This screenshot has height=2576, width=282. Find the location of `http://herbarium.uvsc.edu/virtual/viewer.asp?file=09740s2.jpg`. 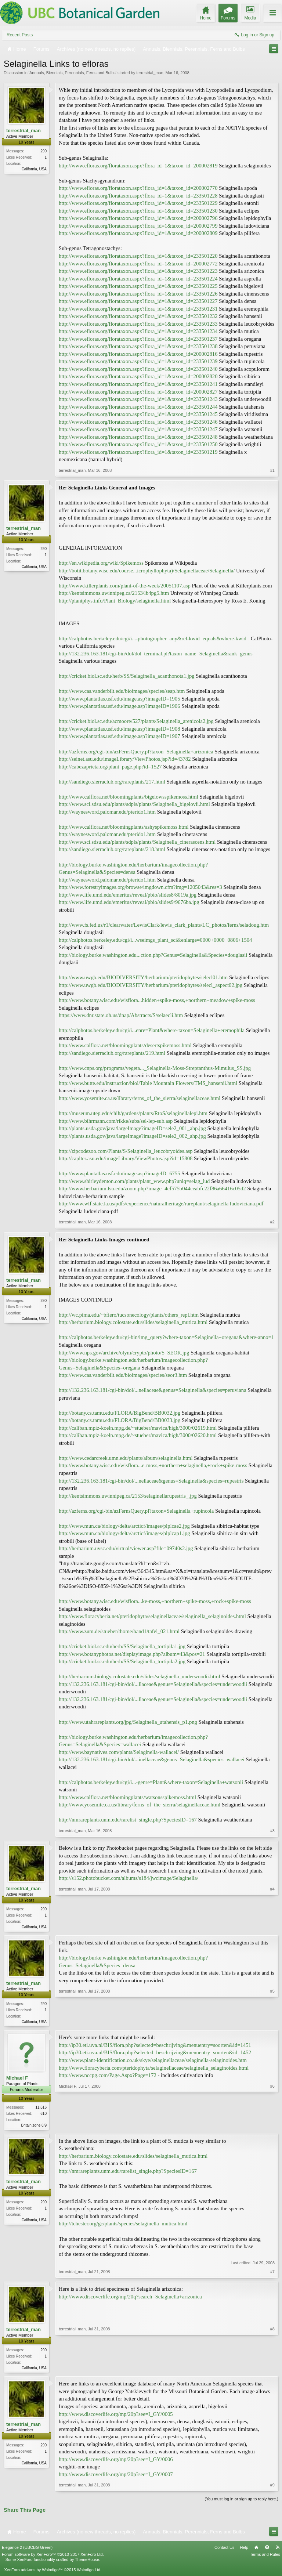

http://herbarium.uvsc.edu/virtual/viewer.asp?file=09740s2.jpg is located at coordinates (126, 1548).